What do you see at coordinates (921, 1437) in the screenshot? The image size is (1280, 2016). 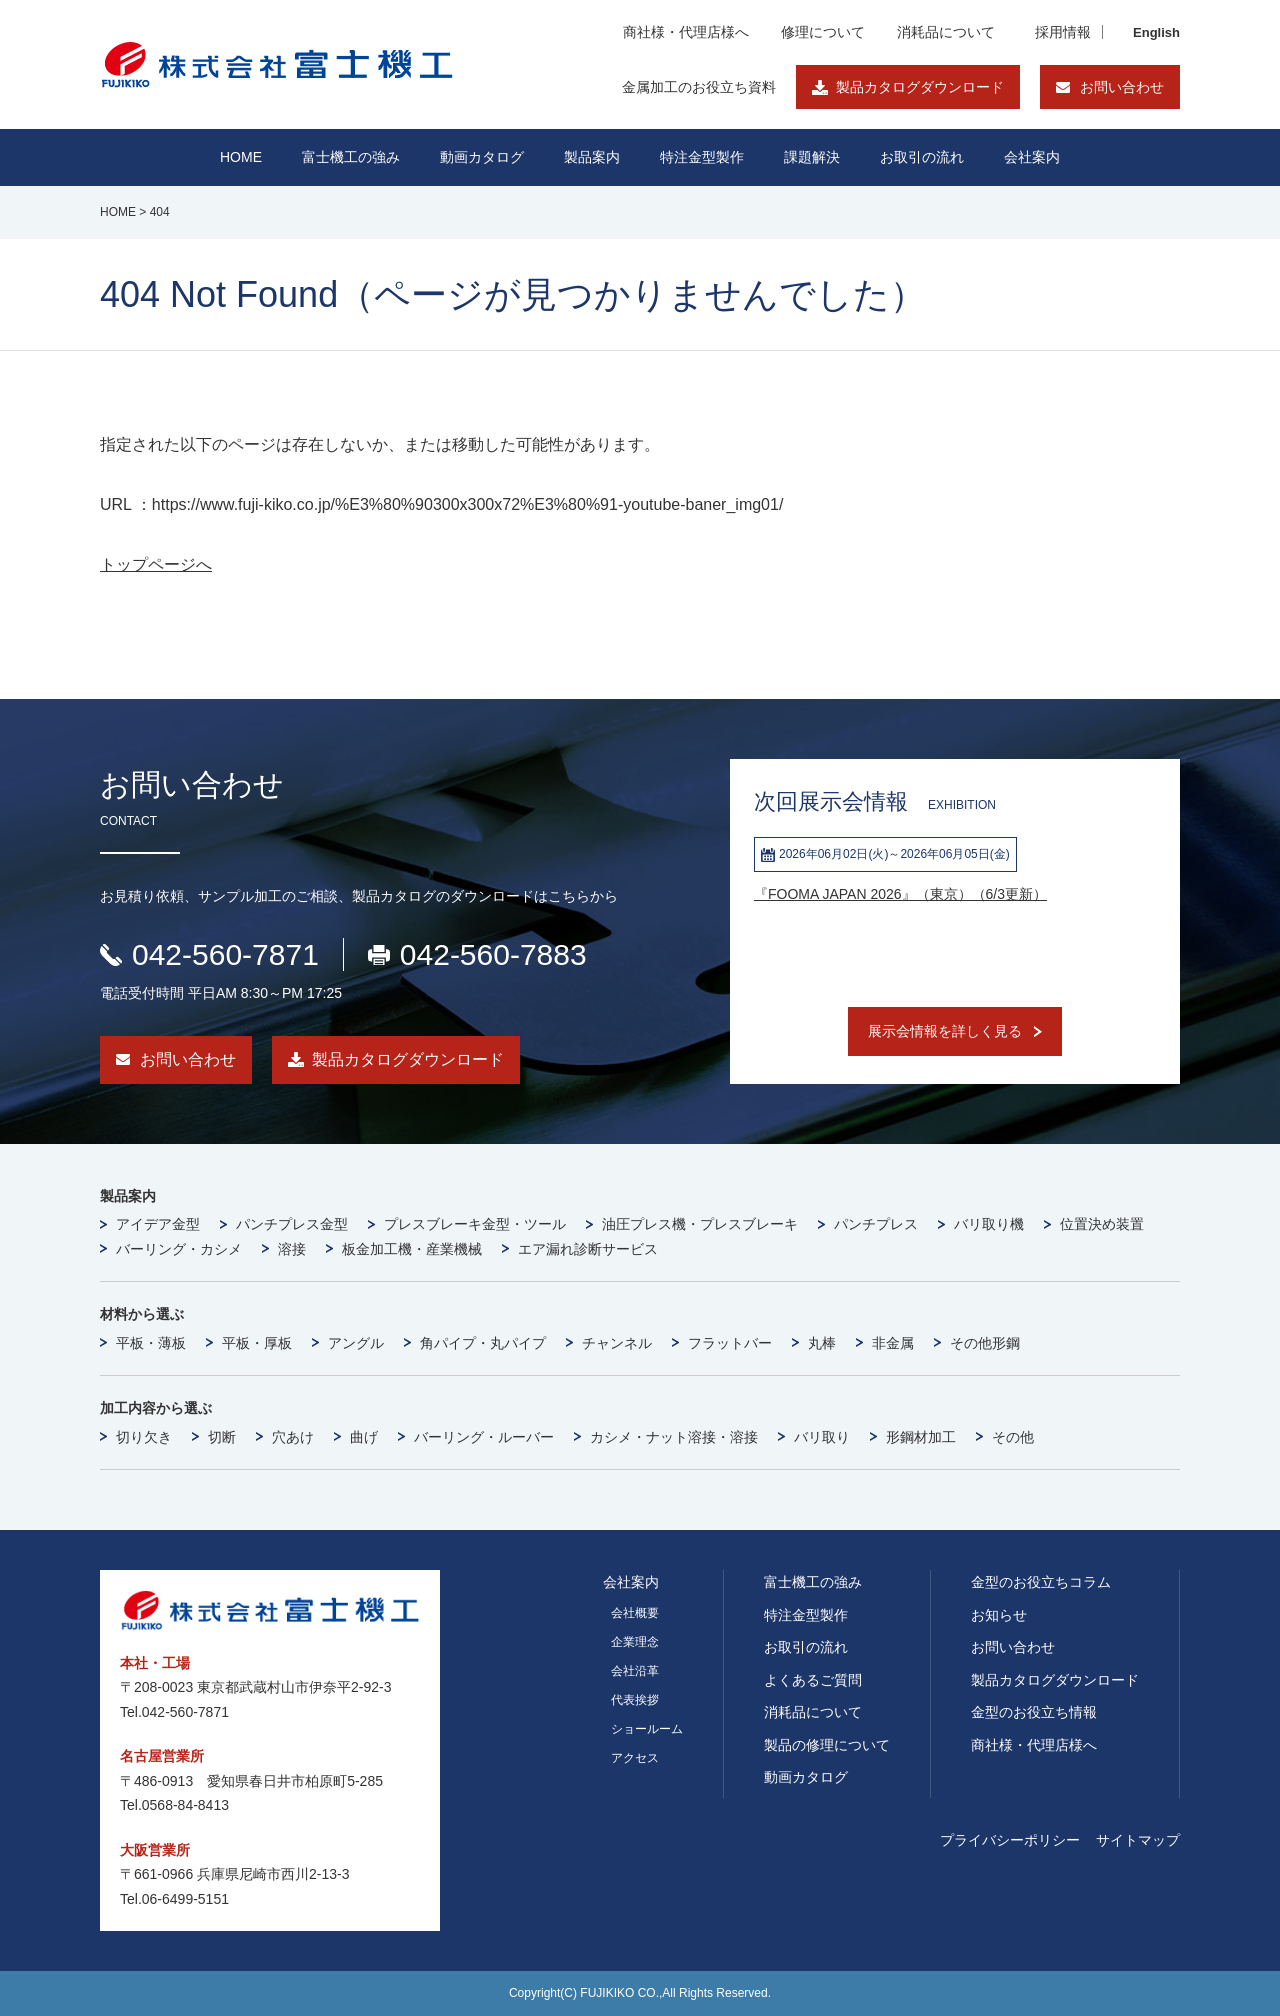 I see `形鋼材加工` at bounding box center [921, 1437].